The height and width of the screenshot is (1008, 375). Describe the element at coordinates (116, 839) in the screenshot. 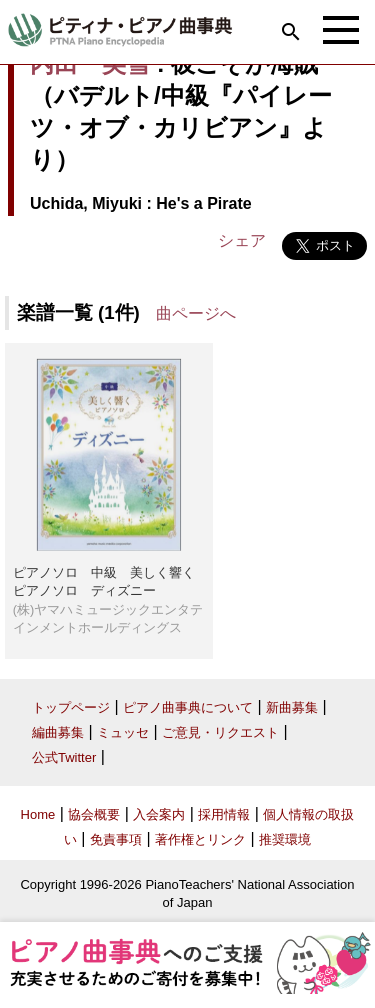

I see `免責事項` at that location.